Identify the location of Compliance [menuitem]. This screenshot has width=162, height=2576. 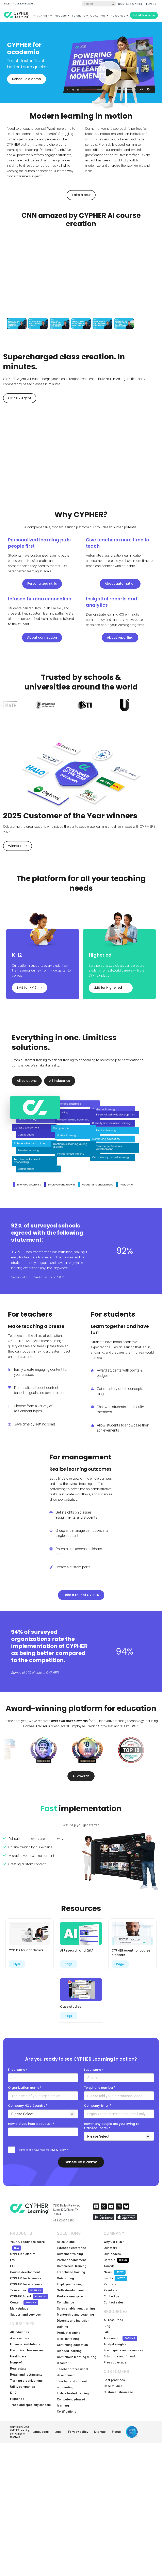
(65, 2325).